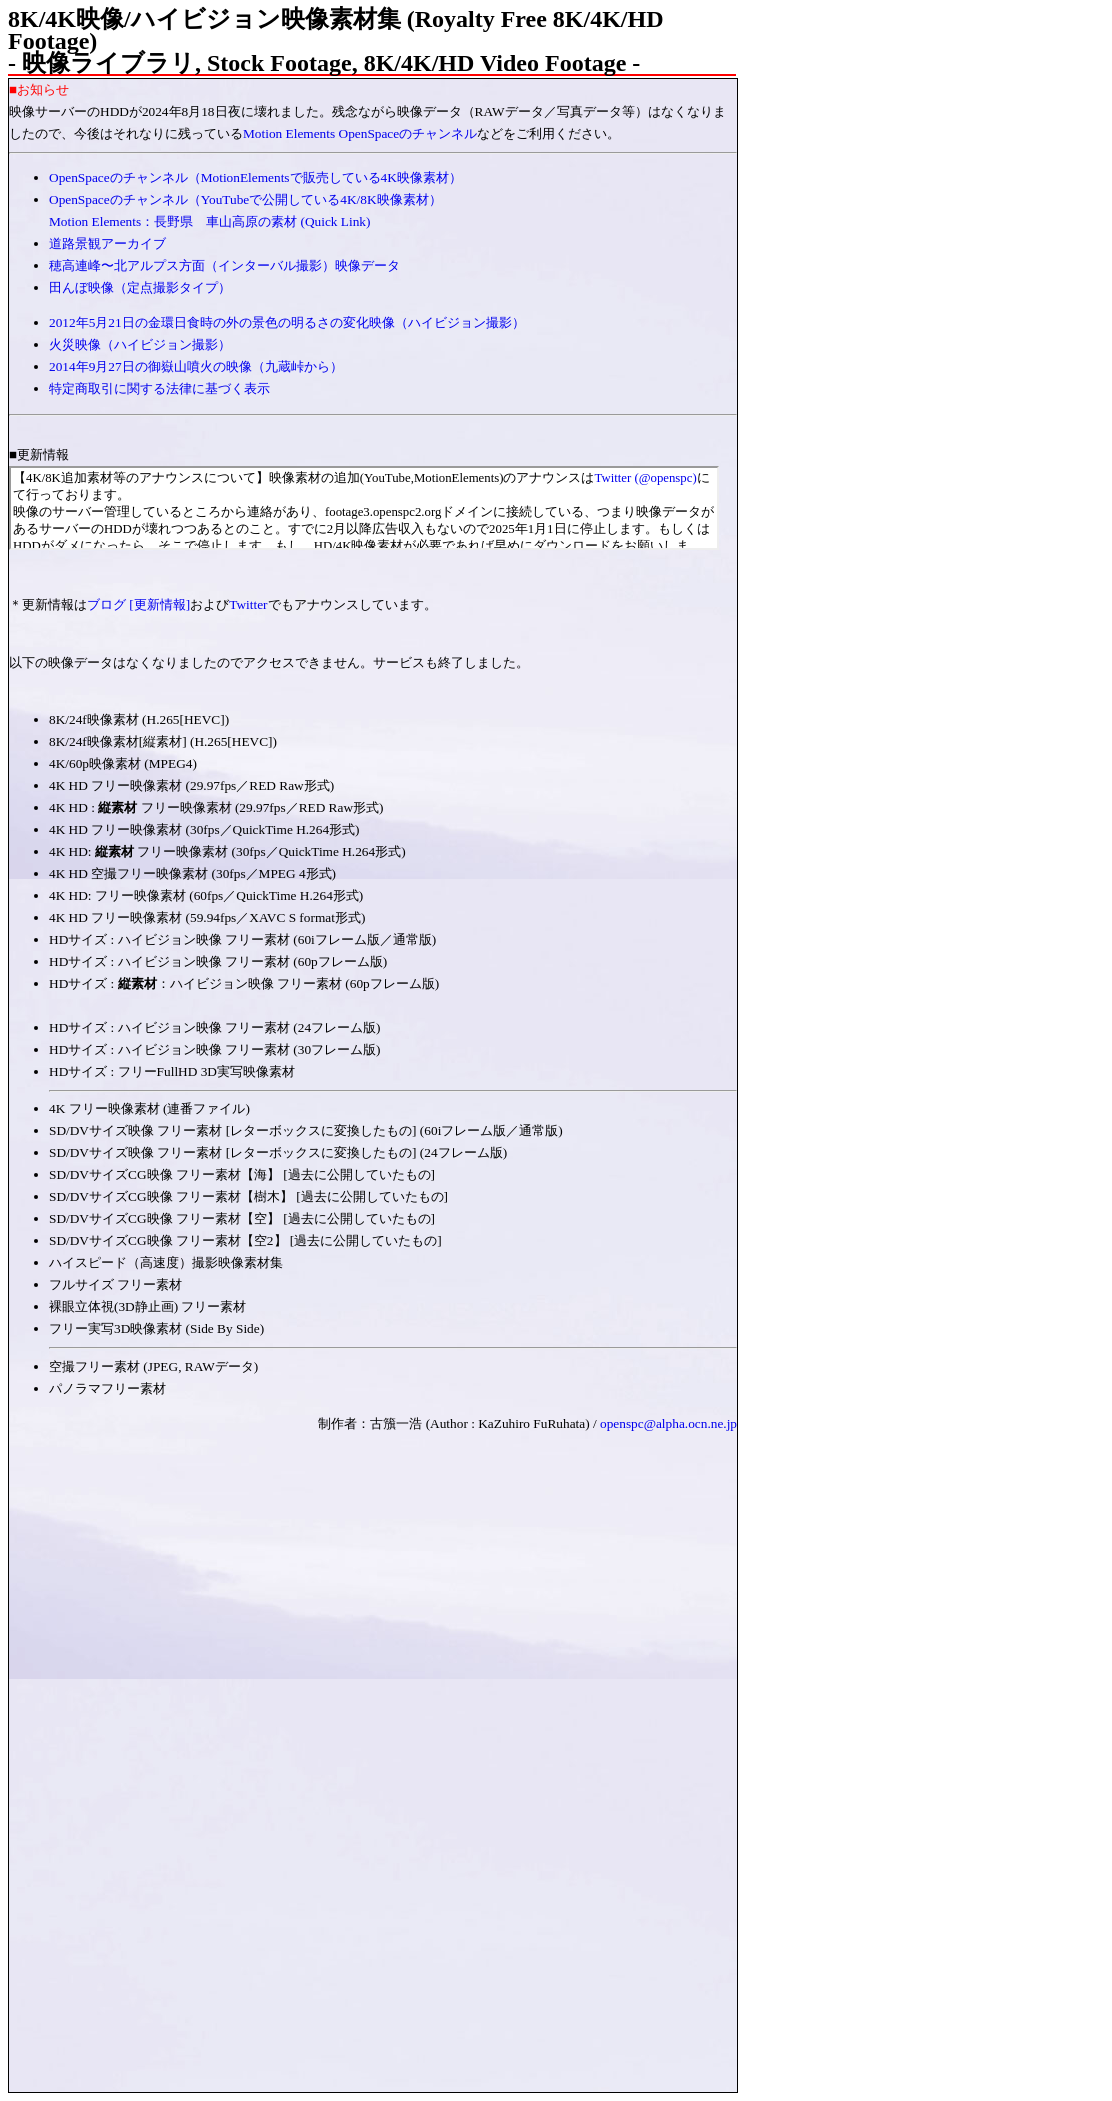 This screenshot has height=2101, width=1112. What do you see at coordinates (148, 1306) in the screenshot?
I see `裸眼立体視(3D静止画) フリー素材` at bounding box center [148, 1306].